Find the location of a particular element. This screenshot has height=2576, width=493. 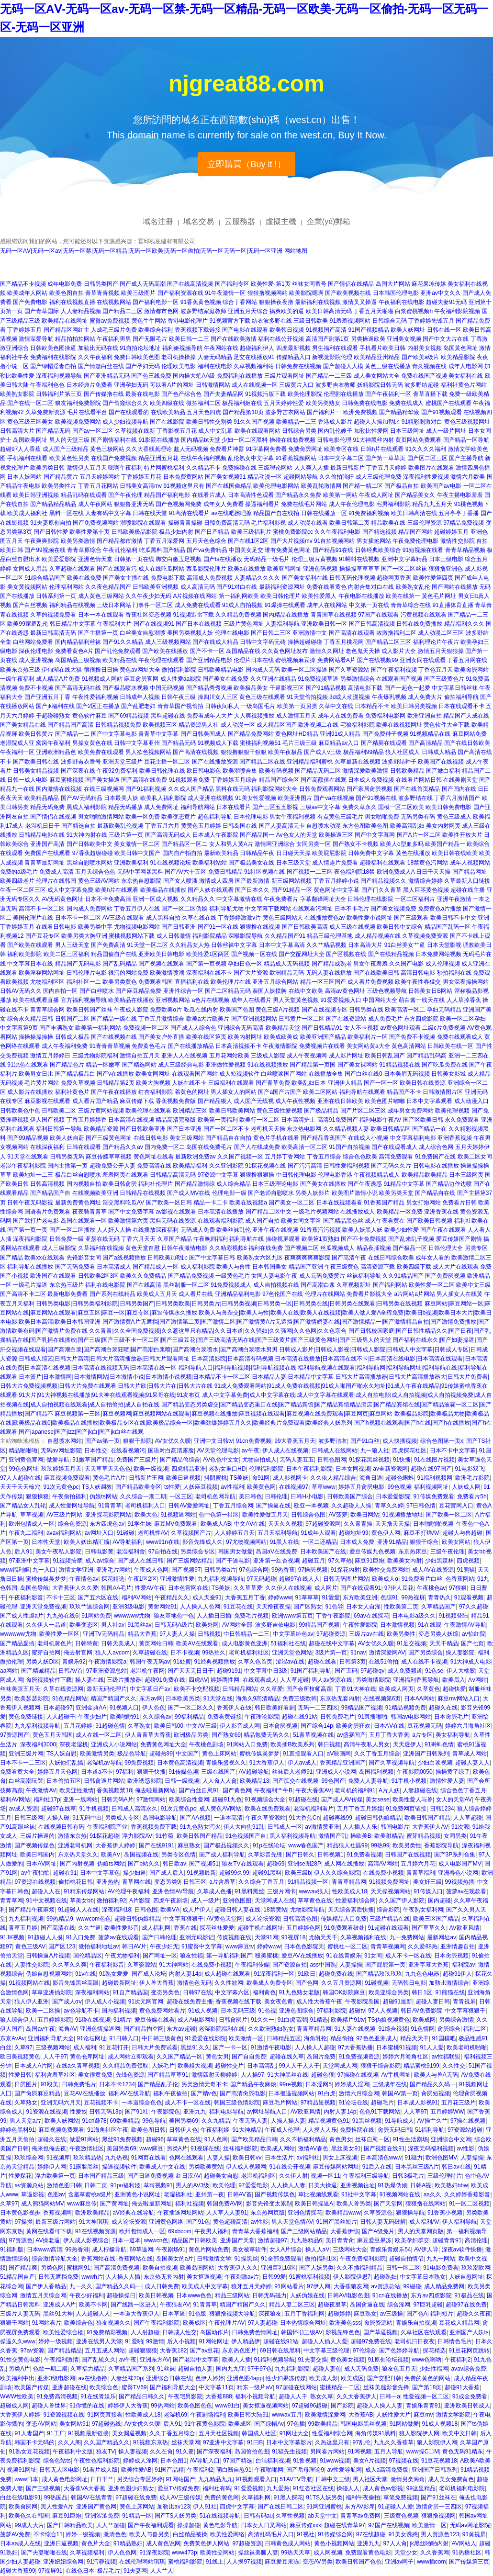

国产91视频在线 is located at coordinates (376, 798).